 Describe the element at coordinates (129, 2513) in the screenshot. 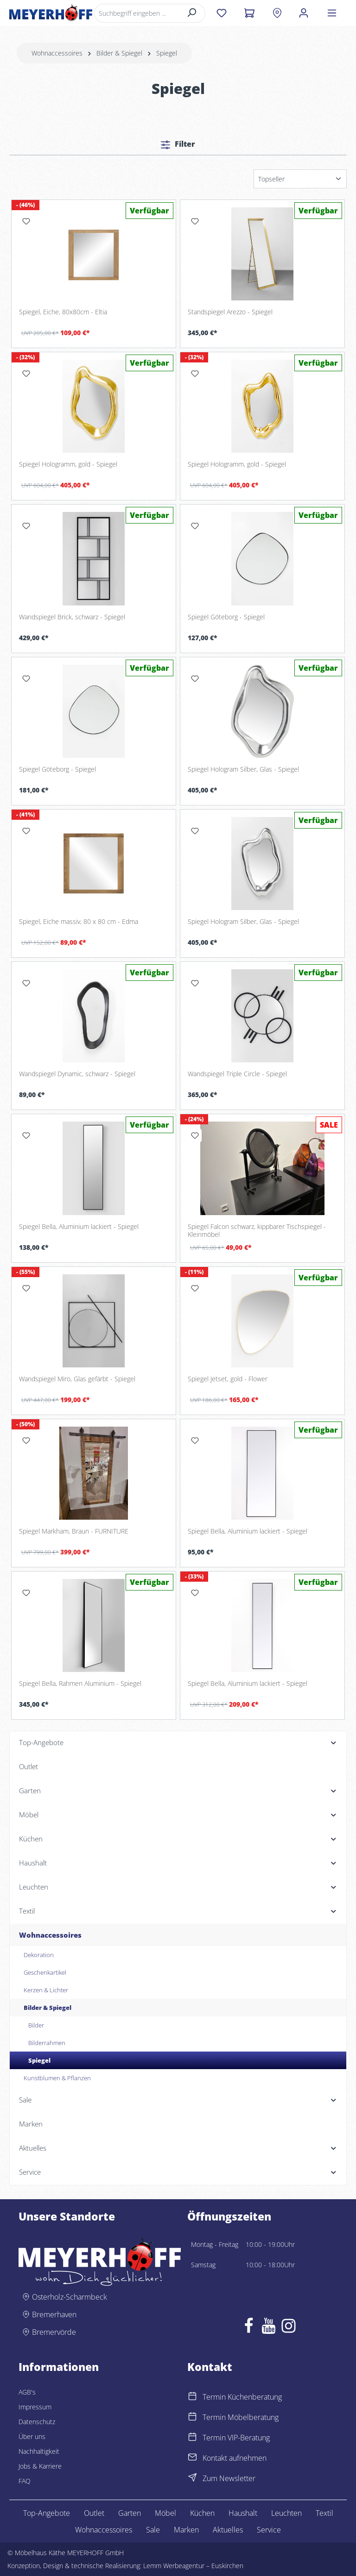

I see `Garten` at that location.